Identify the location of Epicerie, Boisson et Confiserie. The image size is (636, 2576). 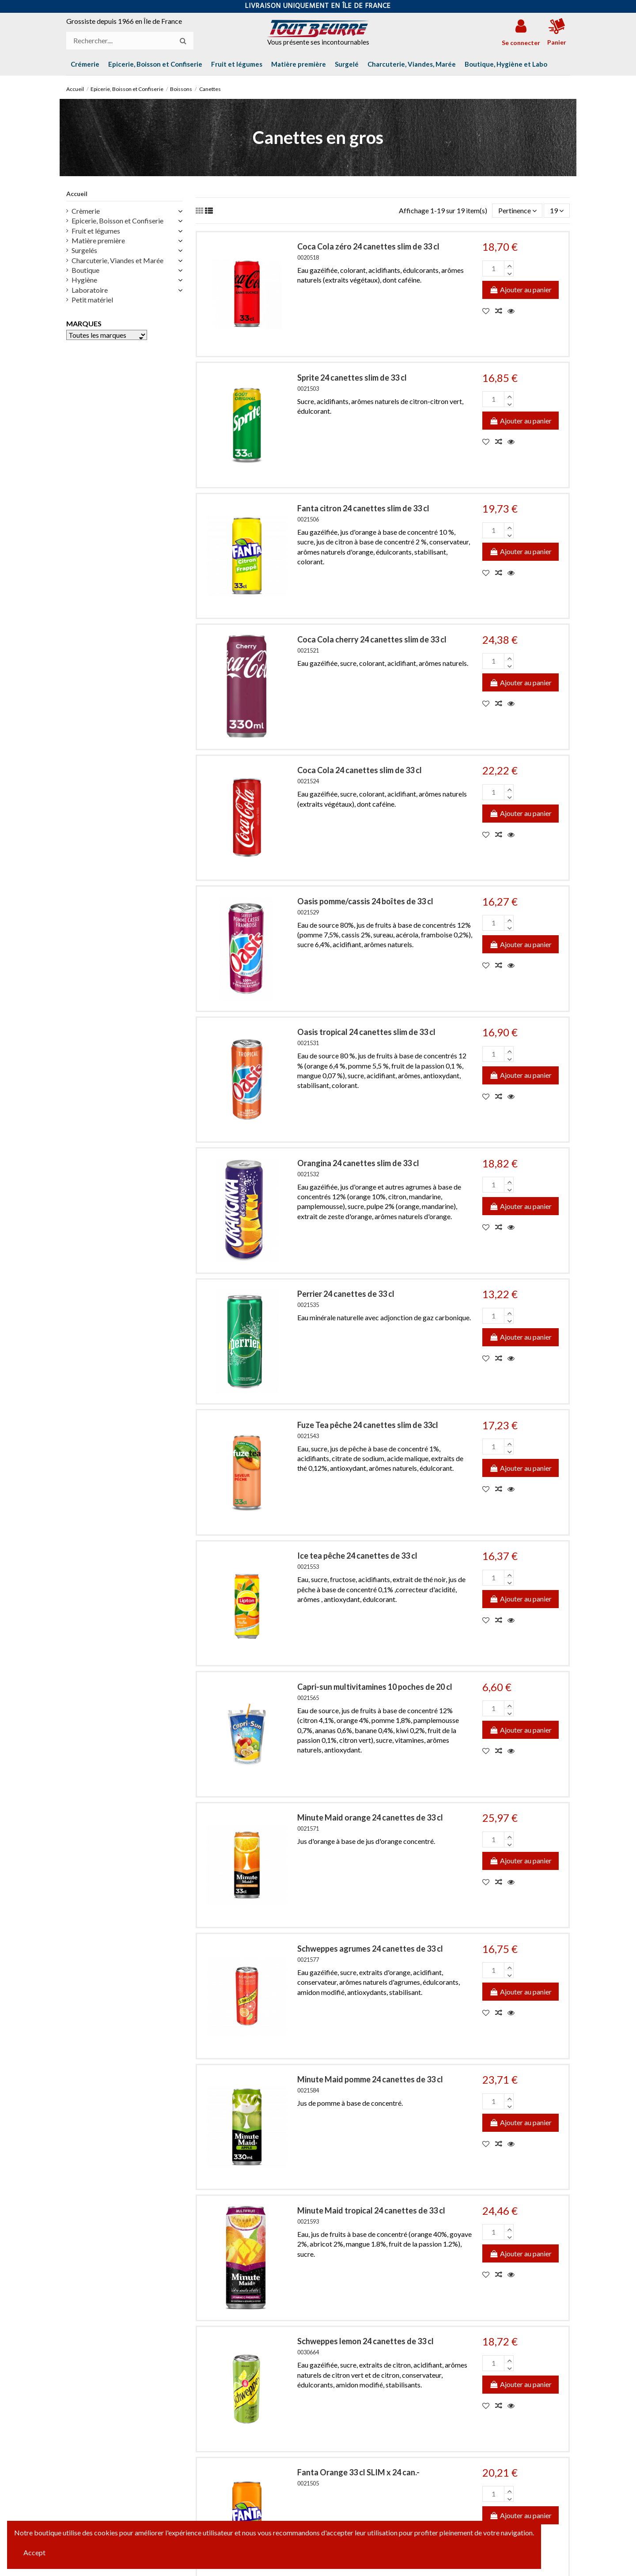
(117, 220).